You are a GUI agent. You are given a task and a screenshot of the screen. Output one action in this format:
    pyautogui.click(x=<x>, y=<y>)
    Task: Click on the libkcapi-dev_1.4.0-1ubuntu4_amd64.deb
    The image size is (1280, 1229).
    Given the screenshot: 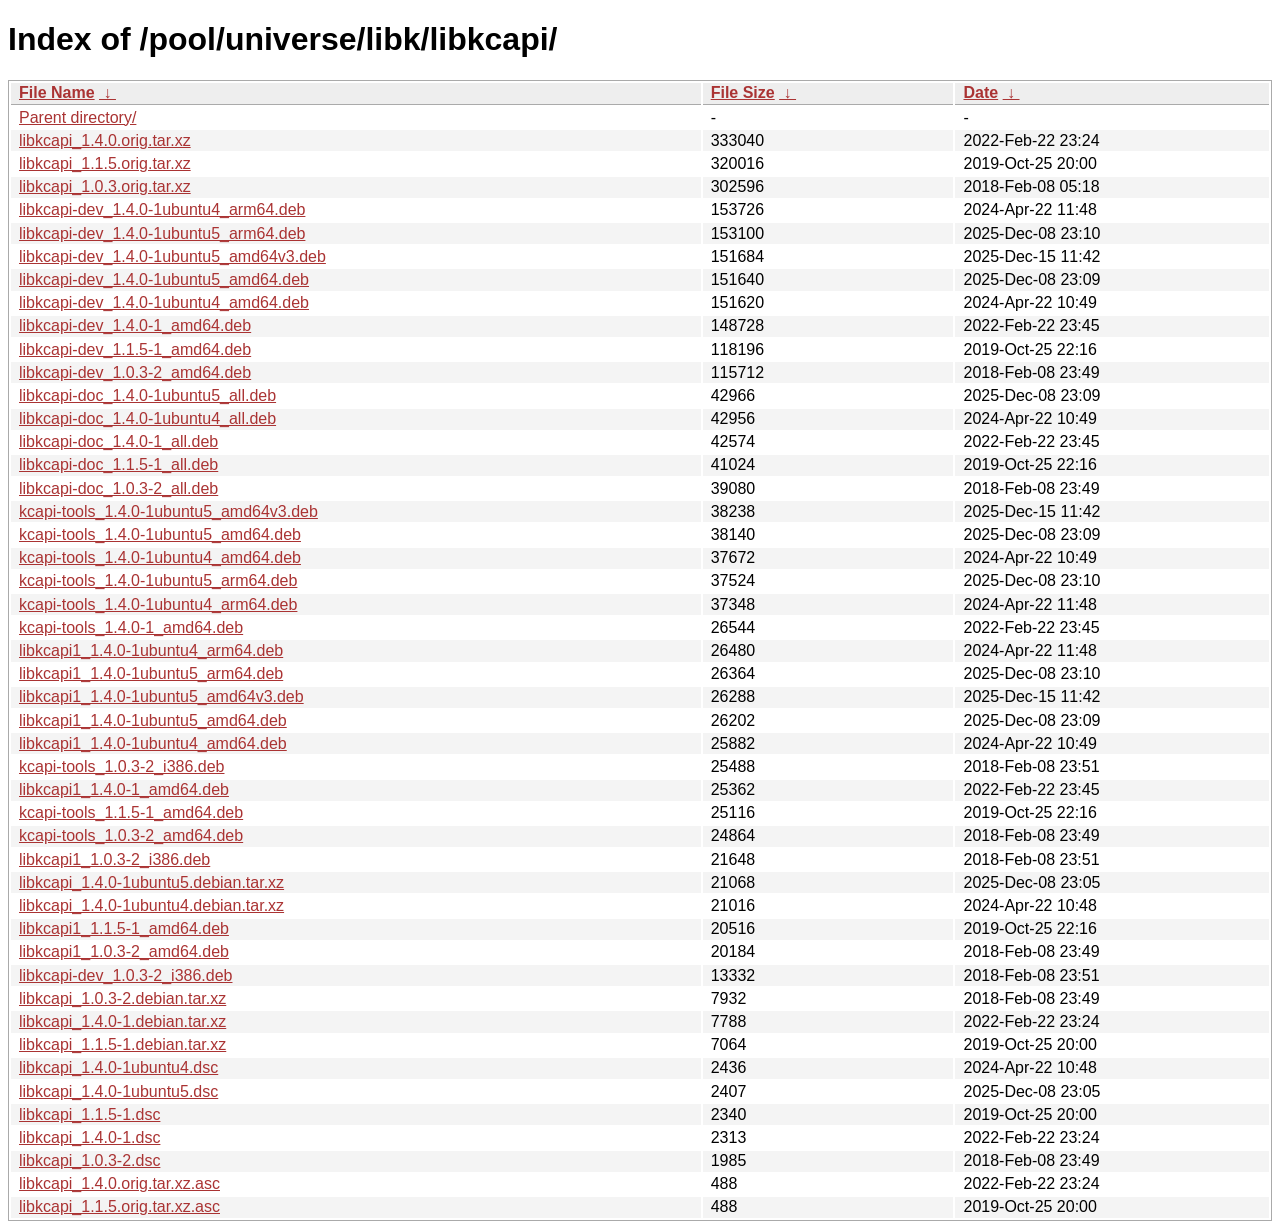 What is the action you would take?
    pyautogui.click(x=164, y=302)
    